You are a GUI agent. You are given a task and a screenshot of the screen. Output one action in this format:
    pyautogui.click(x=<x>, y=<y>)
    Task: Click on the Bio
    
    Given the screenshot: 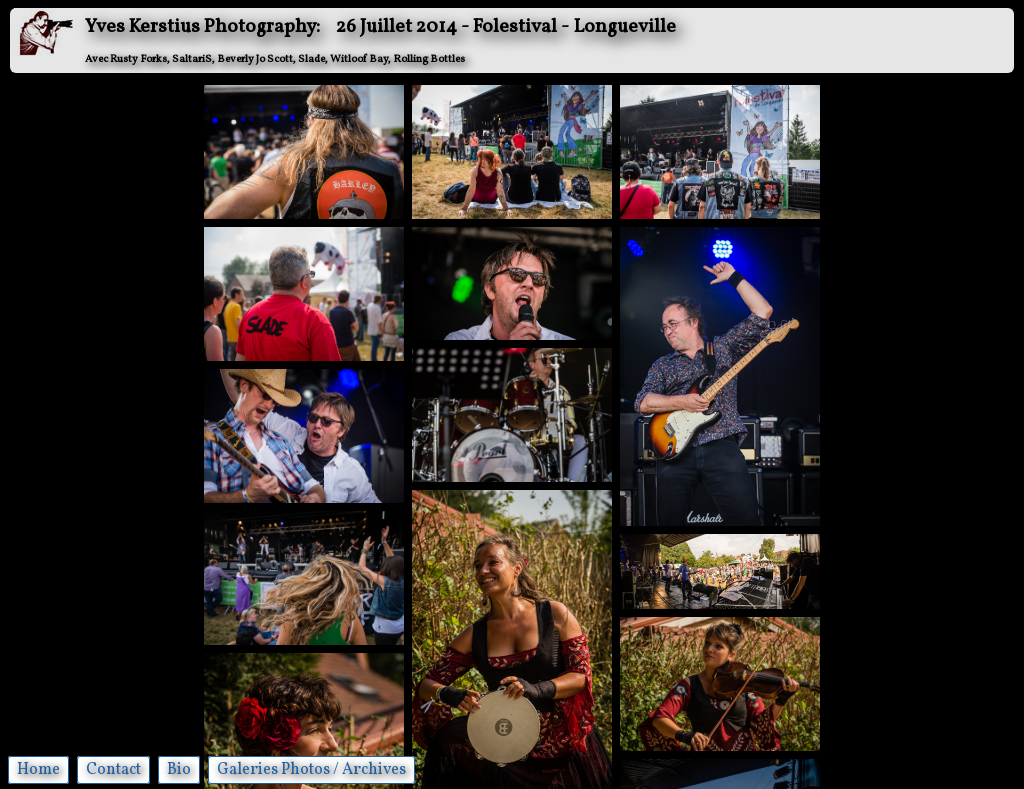 What is the action you would take?
    pyautogui.click(x=179, y=770)
    